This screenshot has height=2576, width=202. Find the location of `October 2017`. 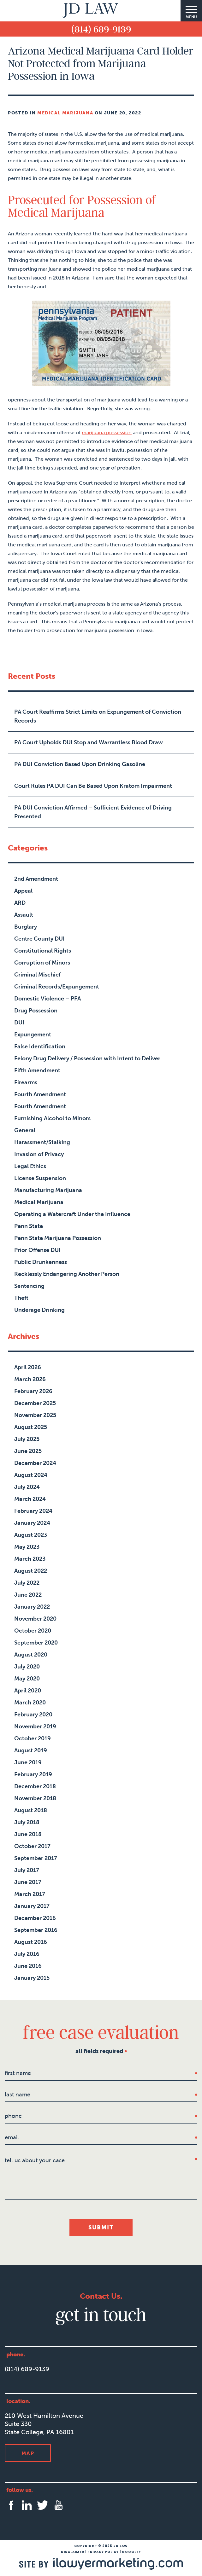

October 2017 is located at coordinates (32, 1846).